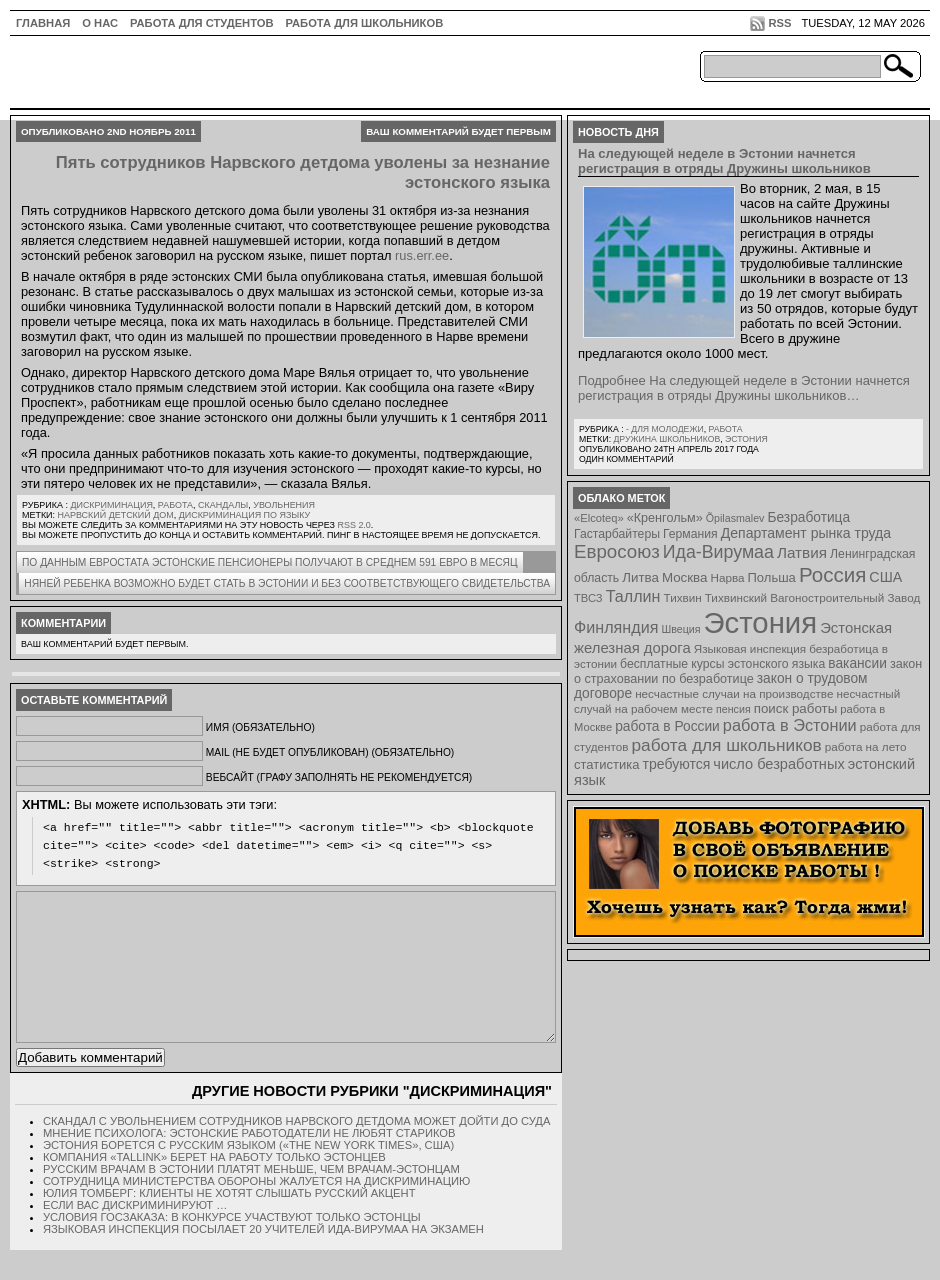 The width and height of the screenshot is (940, 1280). Describe the element at coordinates (296, 1151) in the screenshot. I see `Скандал с увольнением сотрудников Нарвского детдома может дойти до суда` at that location.